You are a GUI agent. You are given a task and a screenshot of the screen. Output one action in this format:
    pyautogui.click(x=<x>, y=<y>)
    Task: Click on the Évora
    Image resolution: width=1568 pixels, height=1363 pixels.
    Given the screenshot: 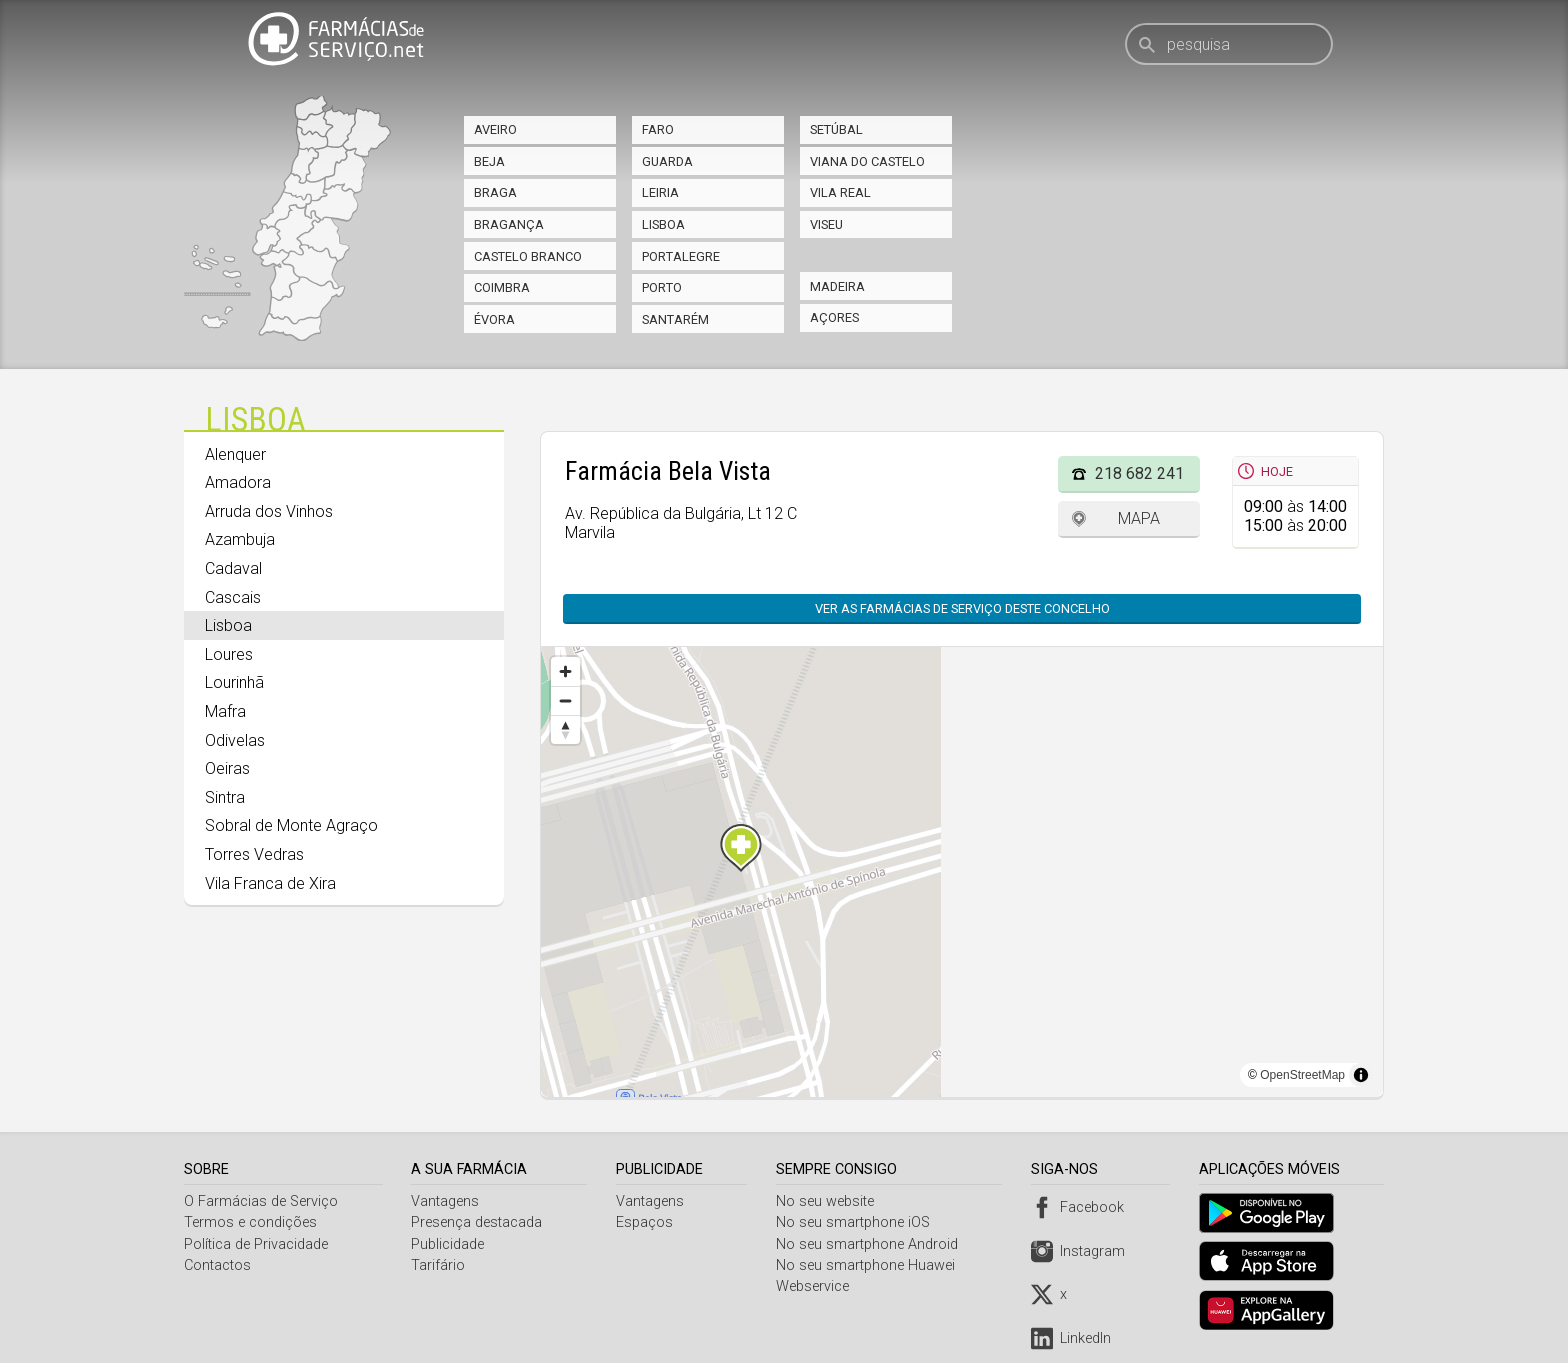 What is the action you would take?
    pyautogui.click(x=494, y=319)
    